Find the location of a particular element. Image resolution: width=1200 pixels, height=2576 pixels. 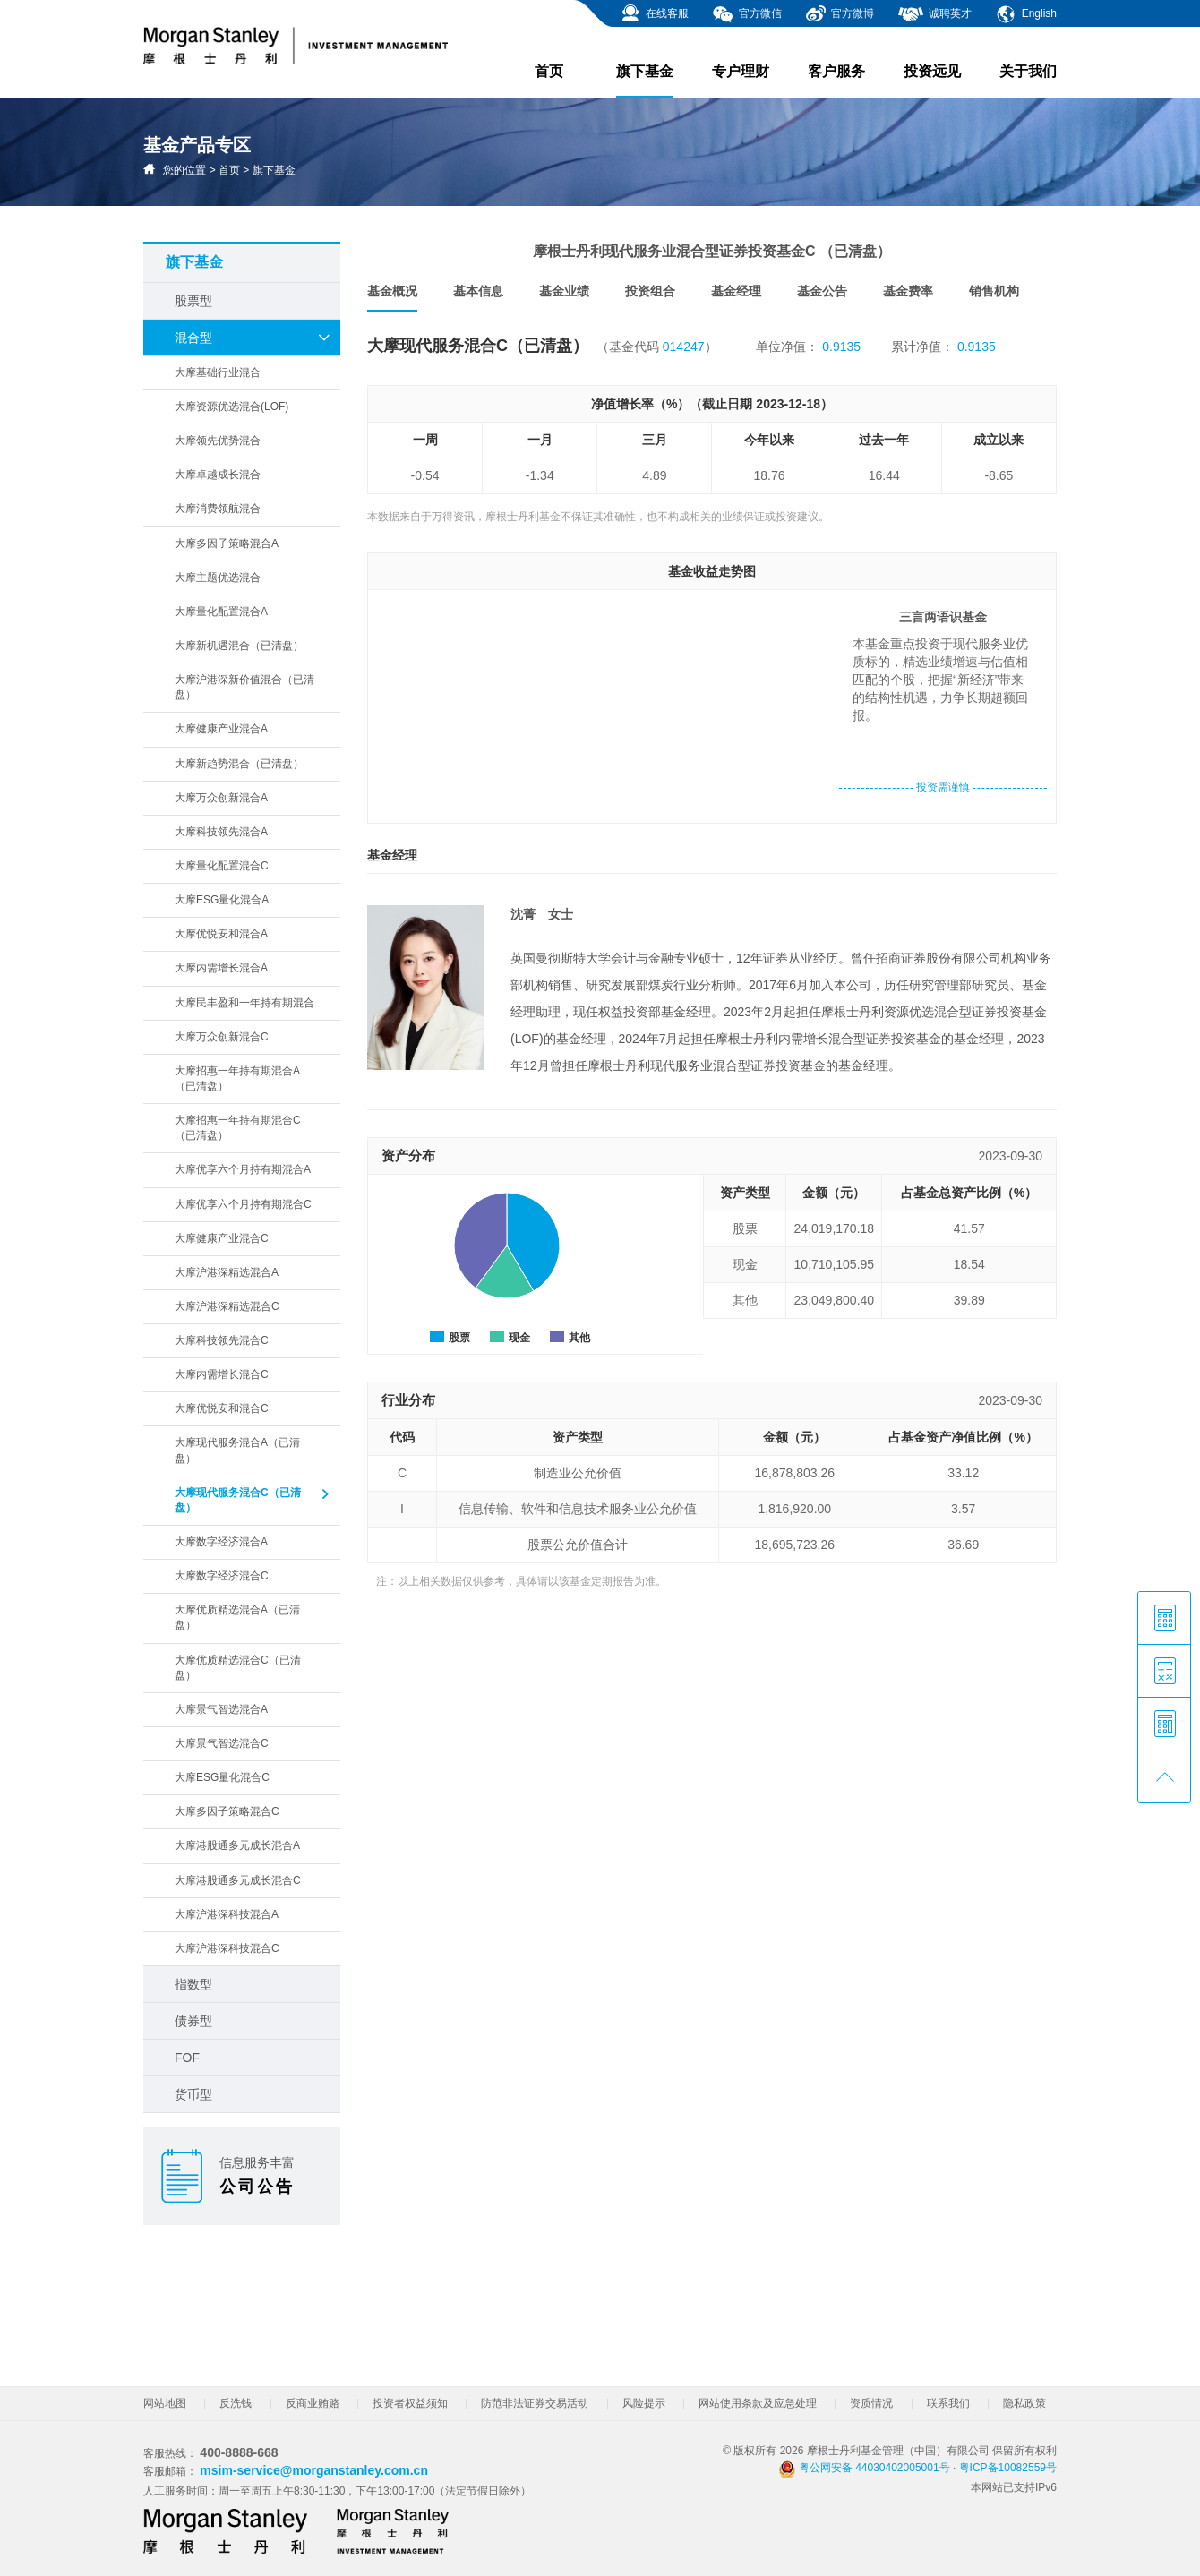

股票型 is located at coordinates (193, 301).